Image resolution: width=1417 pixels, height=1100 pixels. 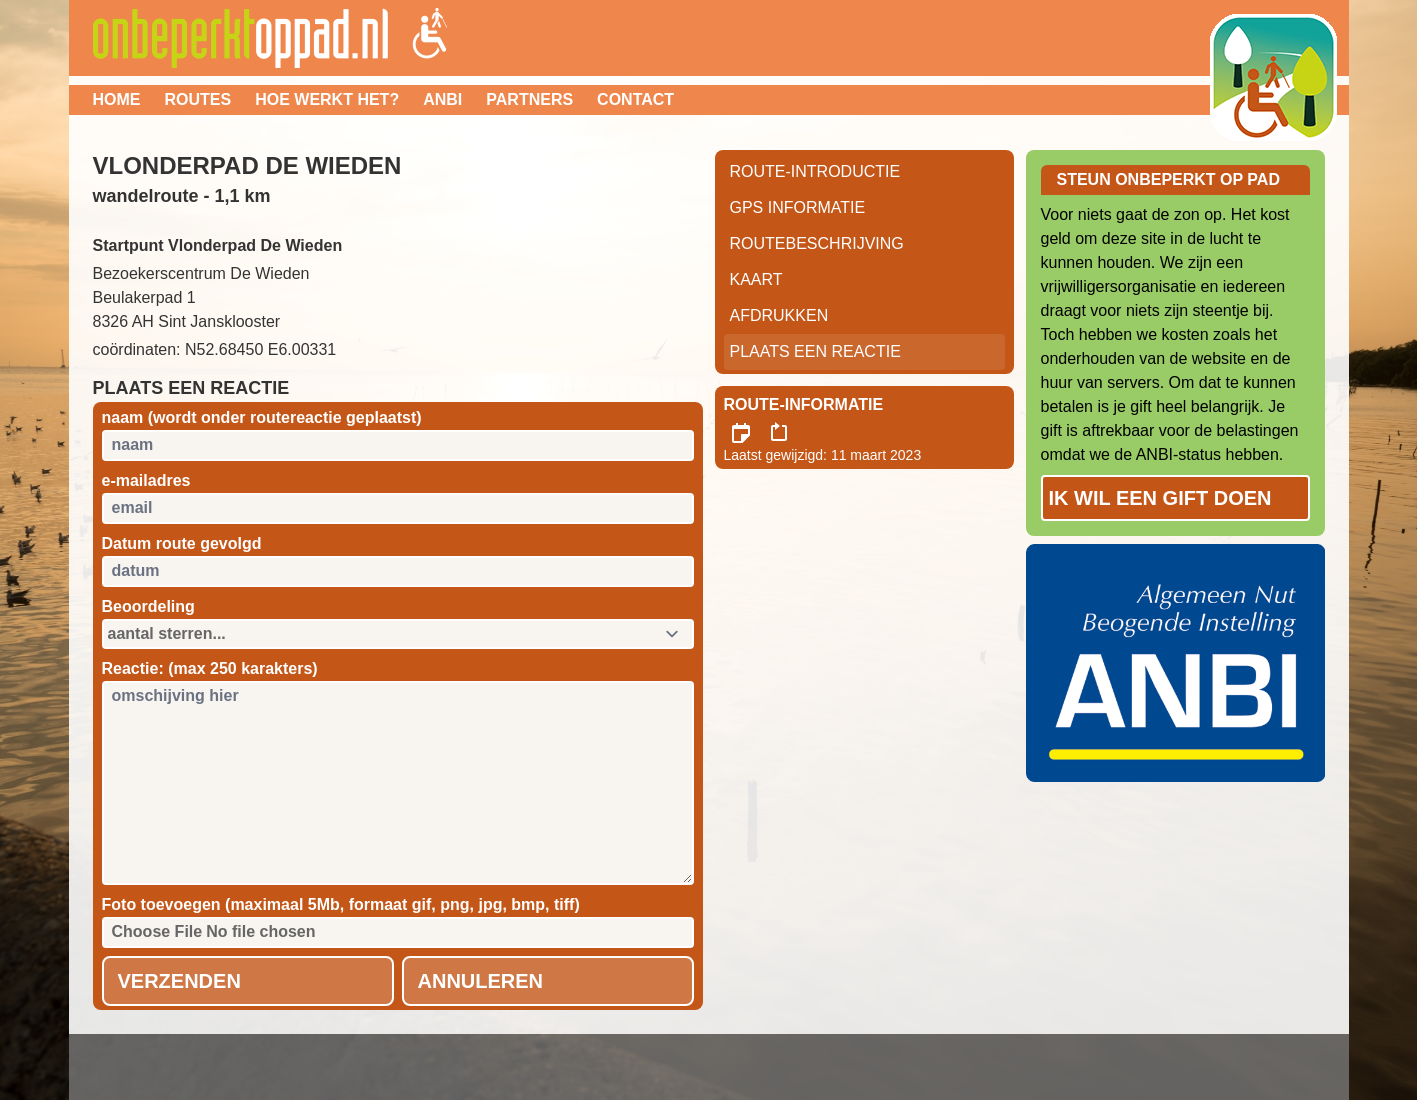 What do you see at coordinates (756, 279) in the screenshot?
I see `Kaart` at bounding box center [756, 279].